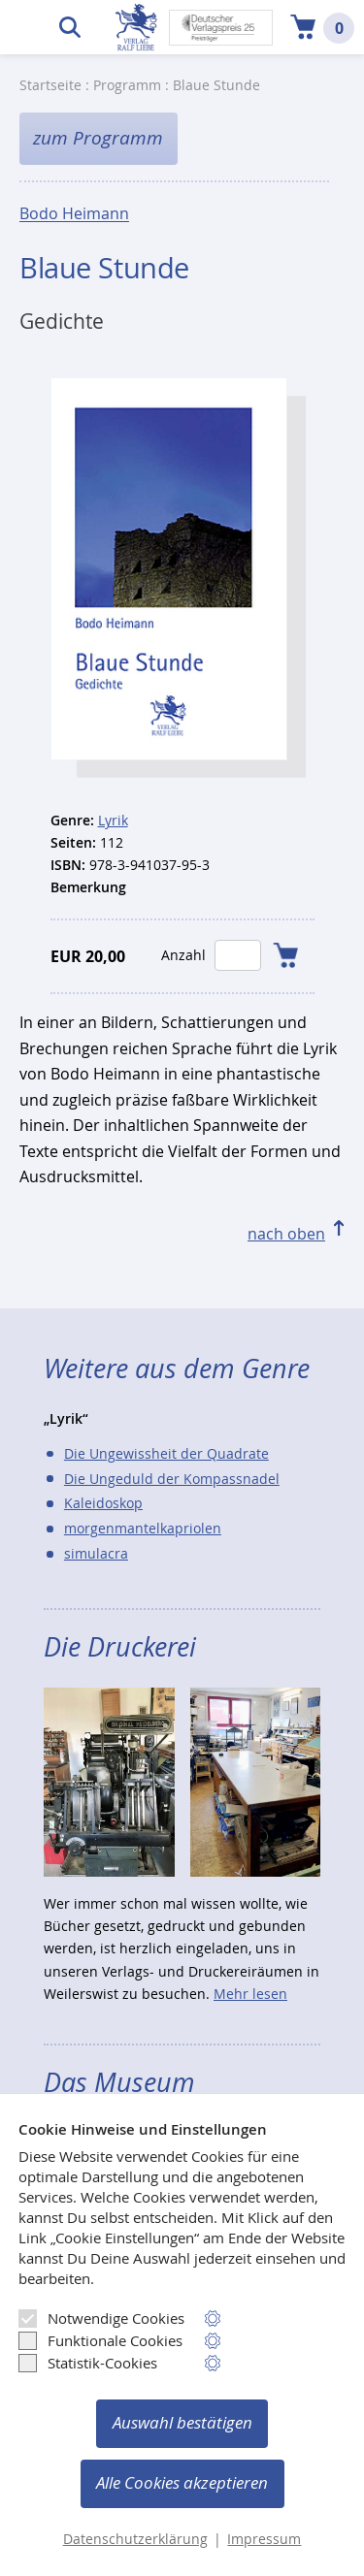 The width and height of the screenshot is (364, 2576). What do you see at coordinates (135, 2539) in the screenshot?
I see `Datenschutzerklärung` at bounding box center [135, 2539].